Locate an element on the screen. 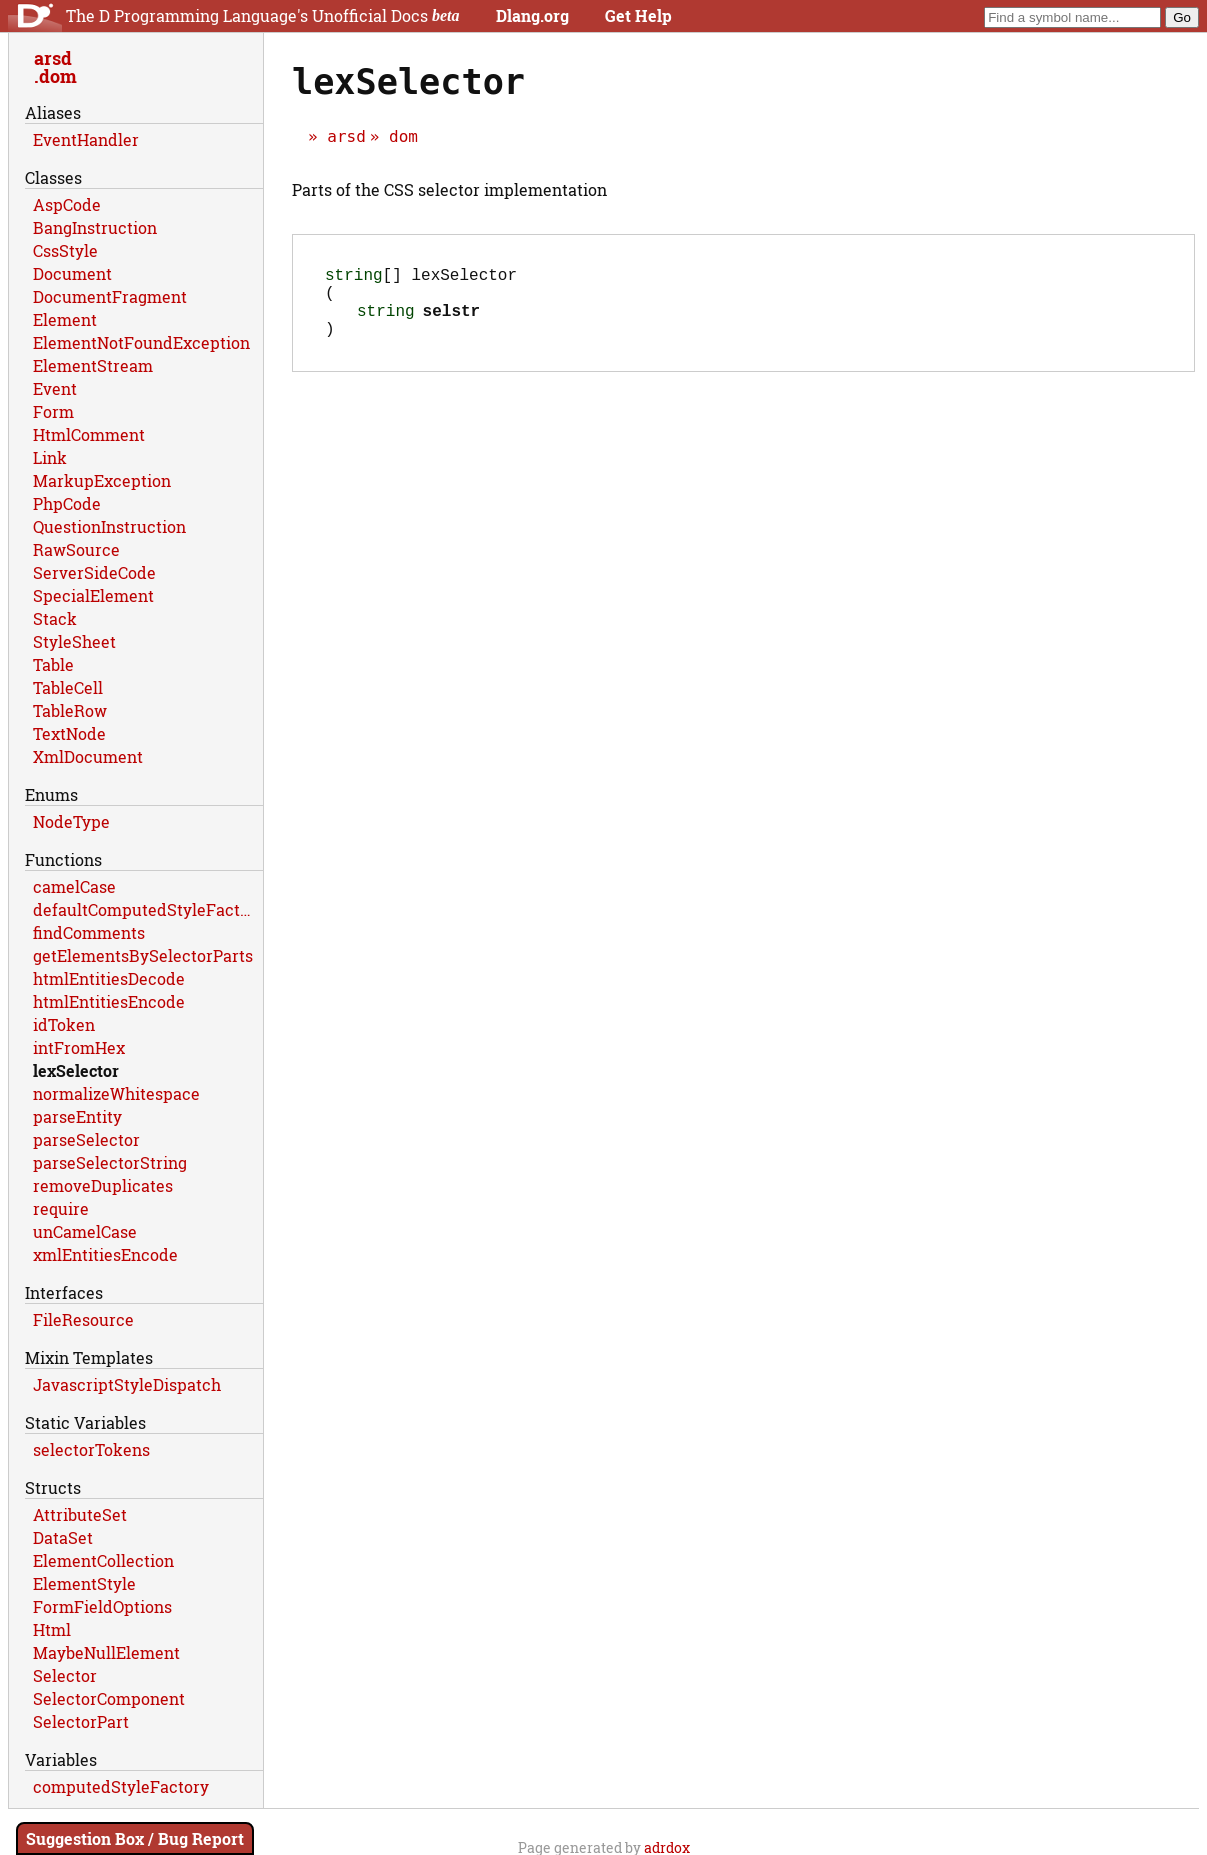  MarkupException is located at coordinates (102, 480).